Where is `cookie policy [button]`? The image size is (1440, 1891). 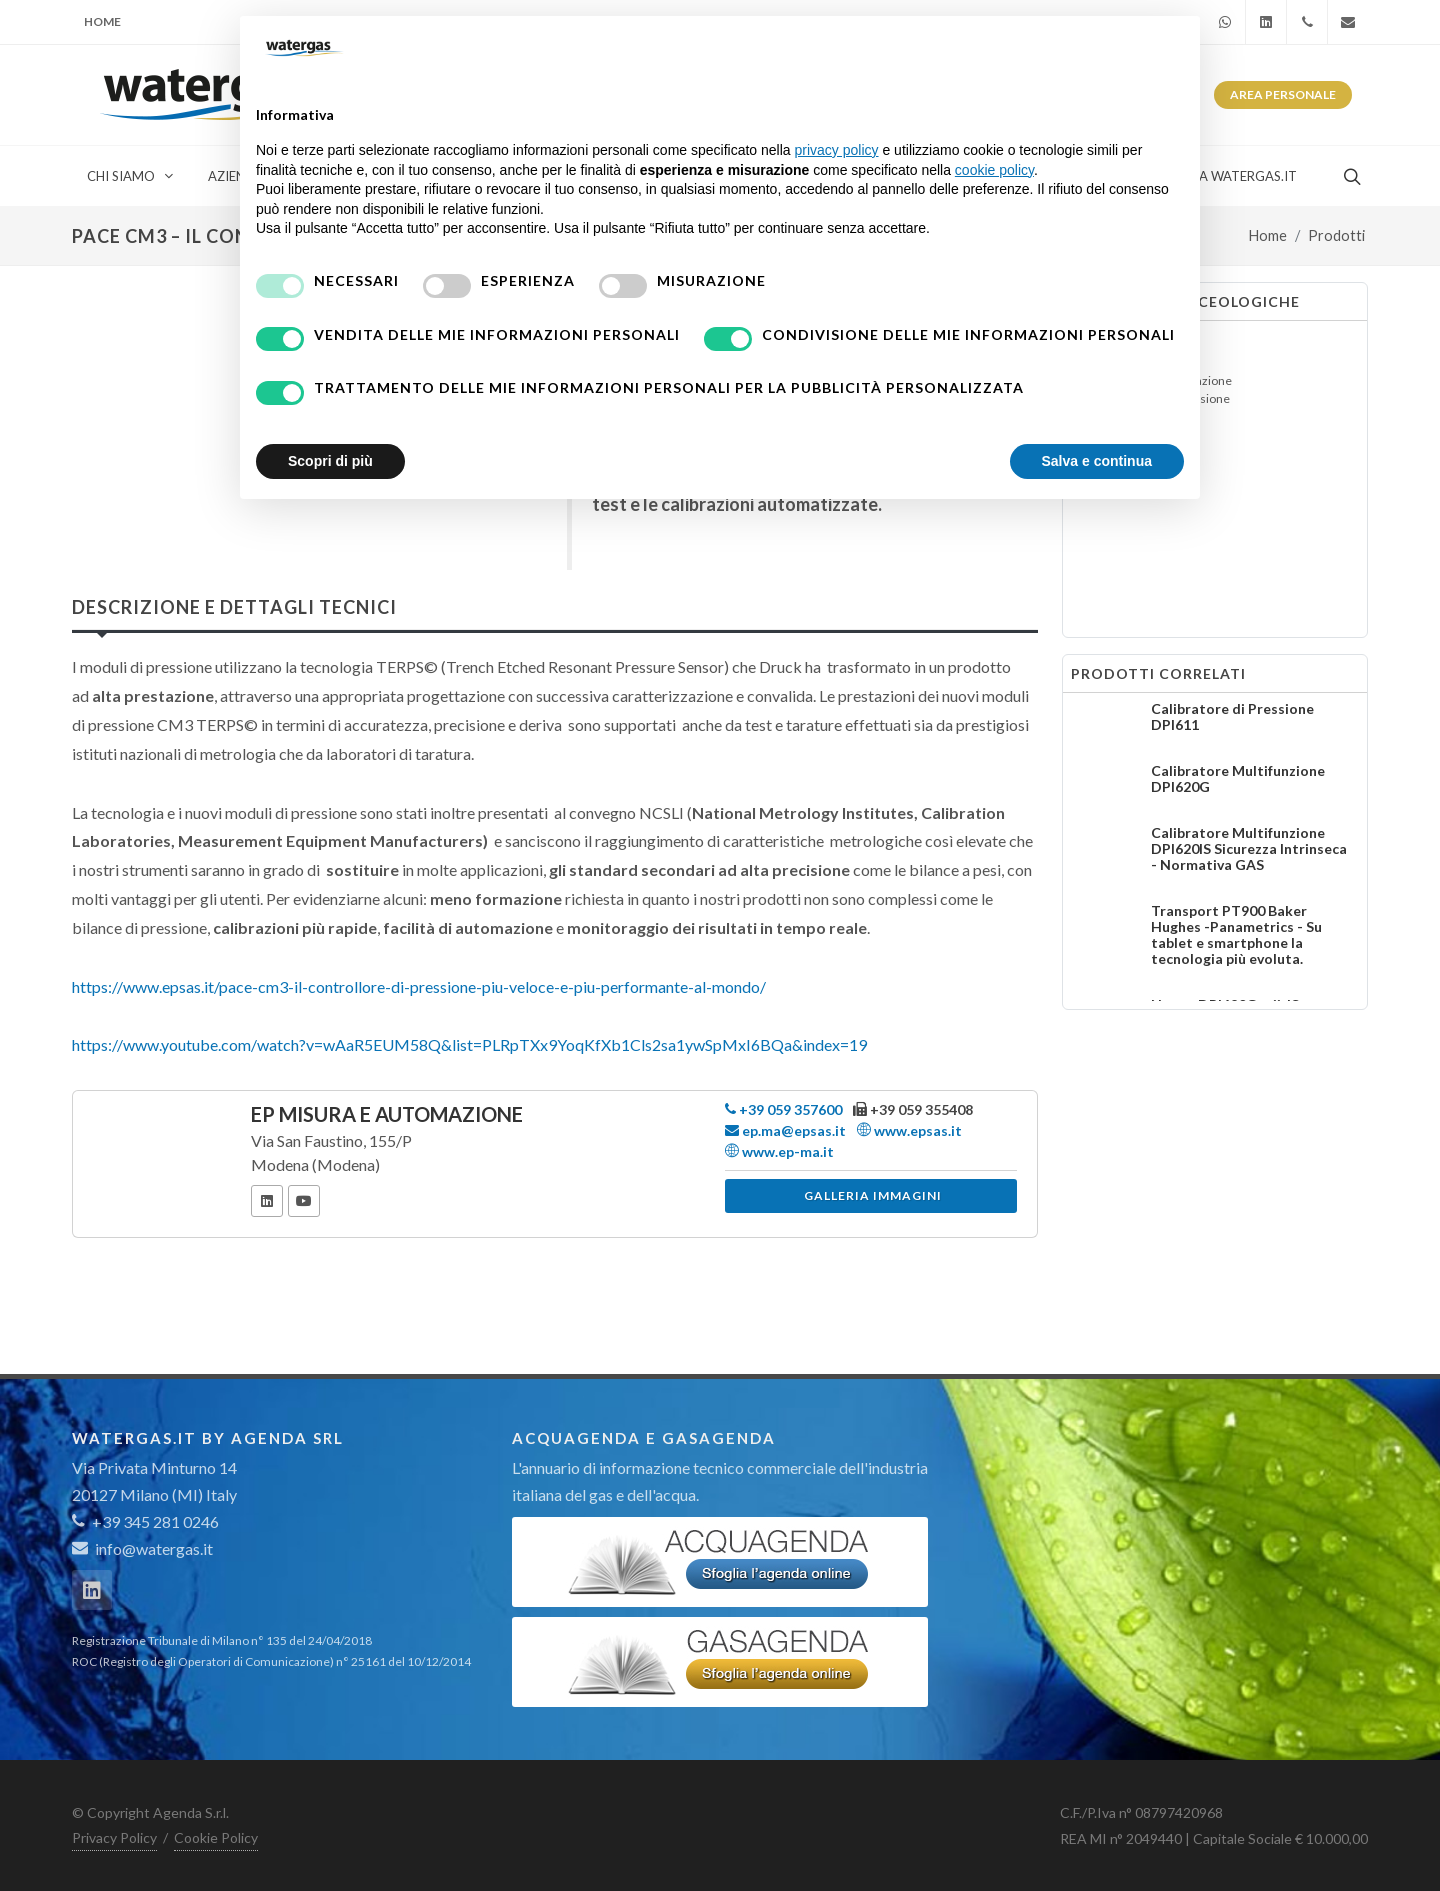 cookie policy [button] is located at coordinates (994, 170).